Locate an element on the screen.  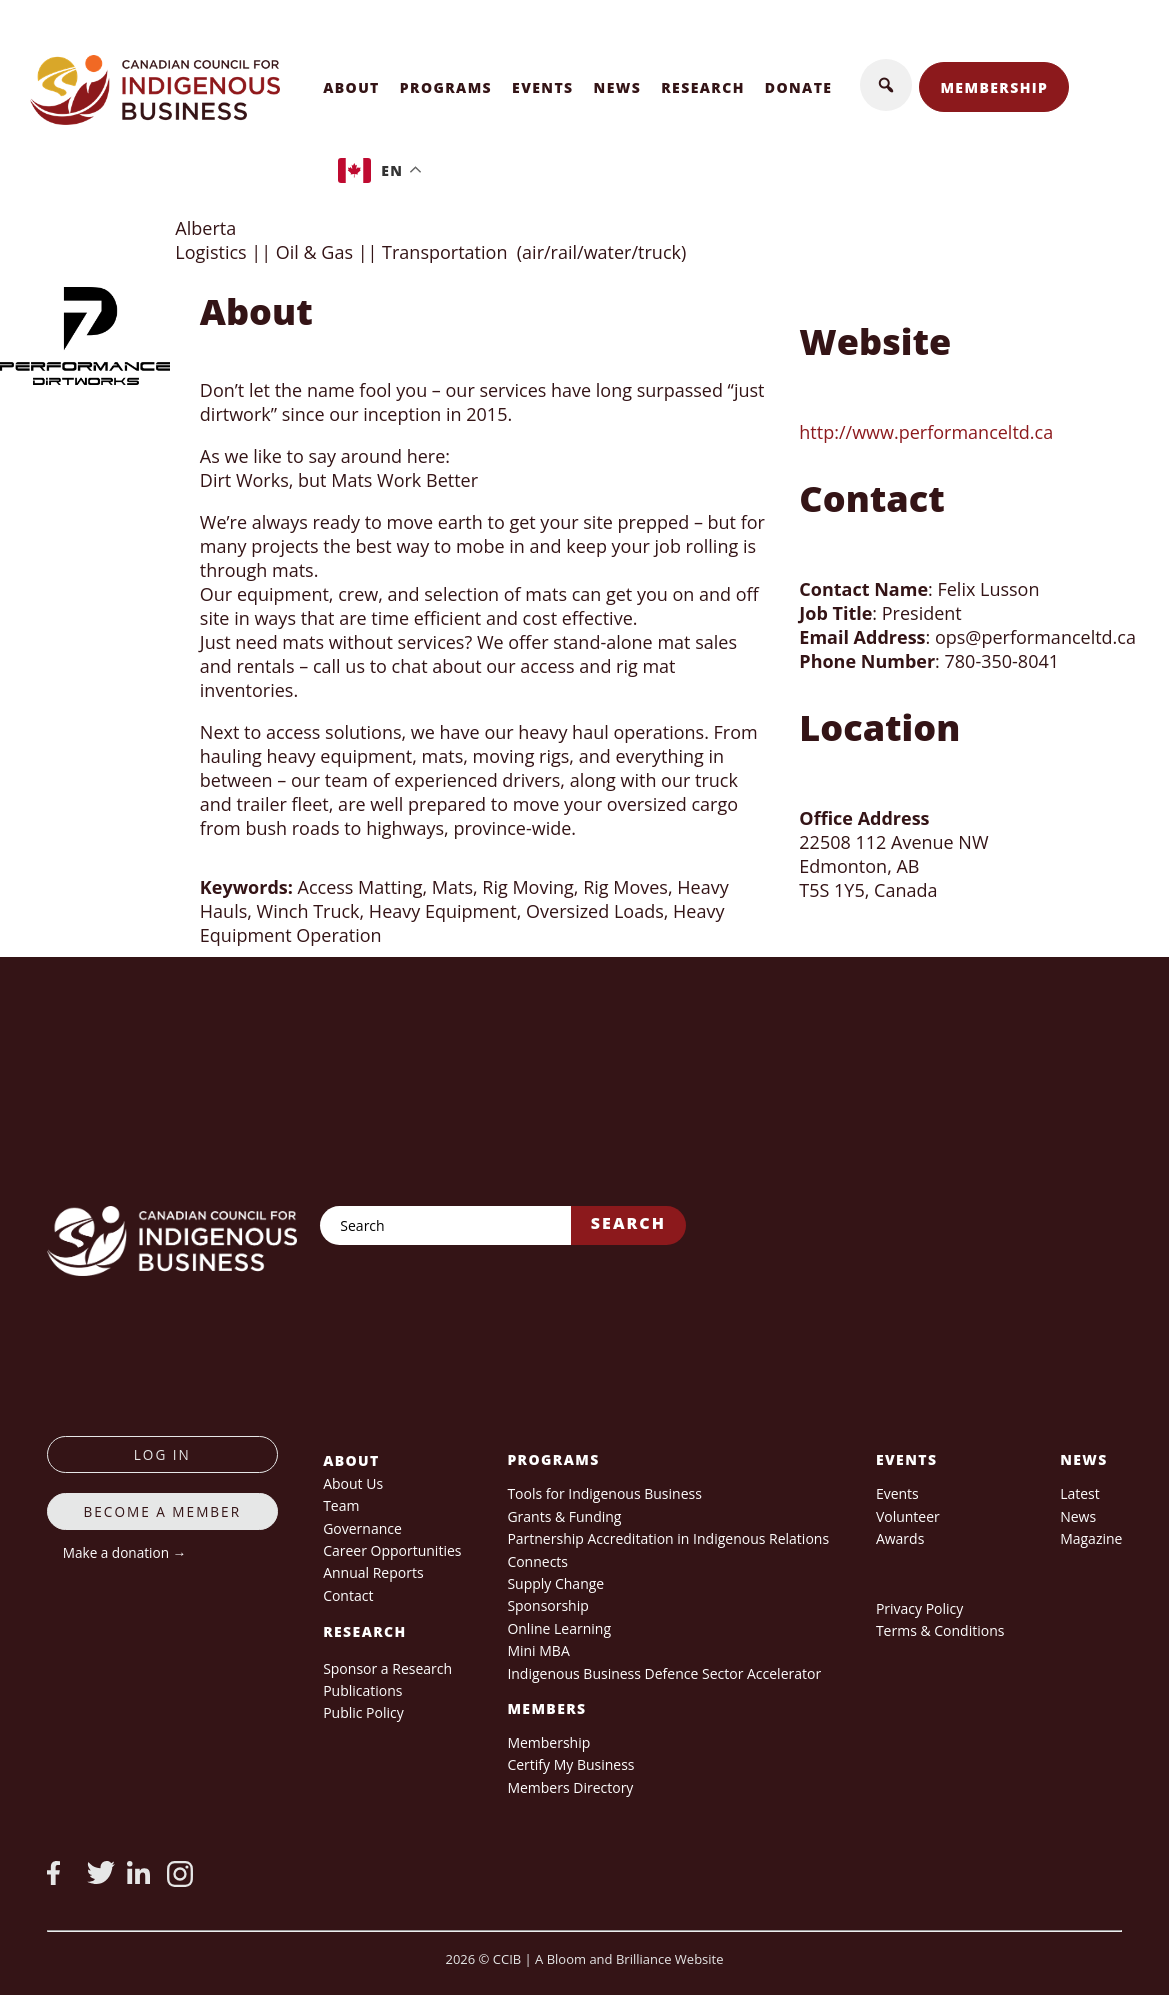
About Us is located at coordinates (353, 1483).